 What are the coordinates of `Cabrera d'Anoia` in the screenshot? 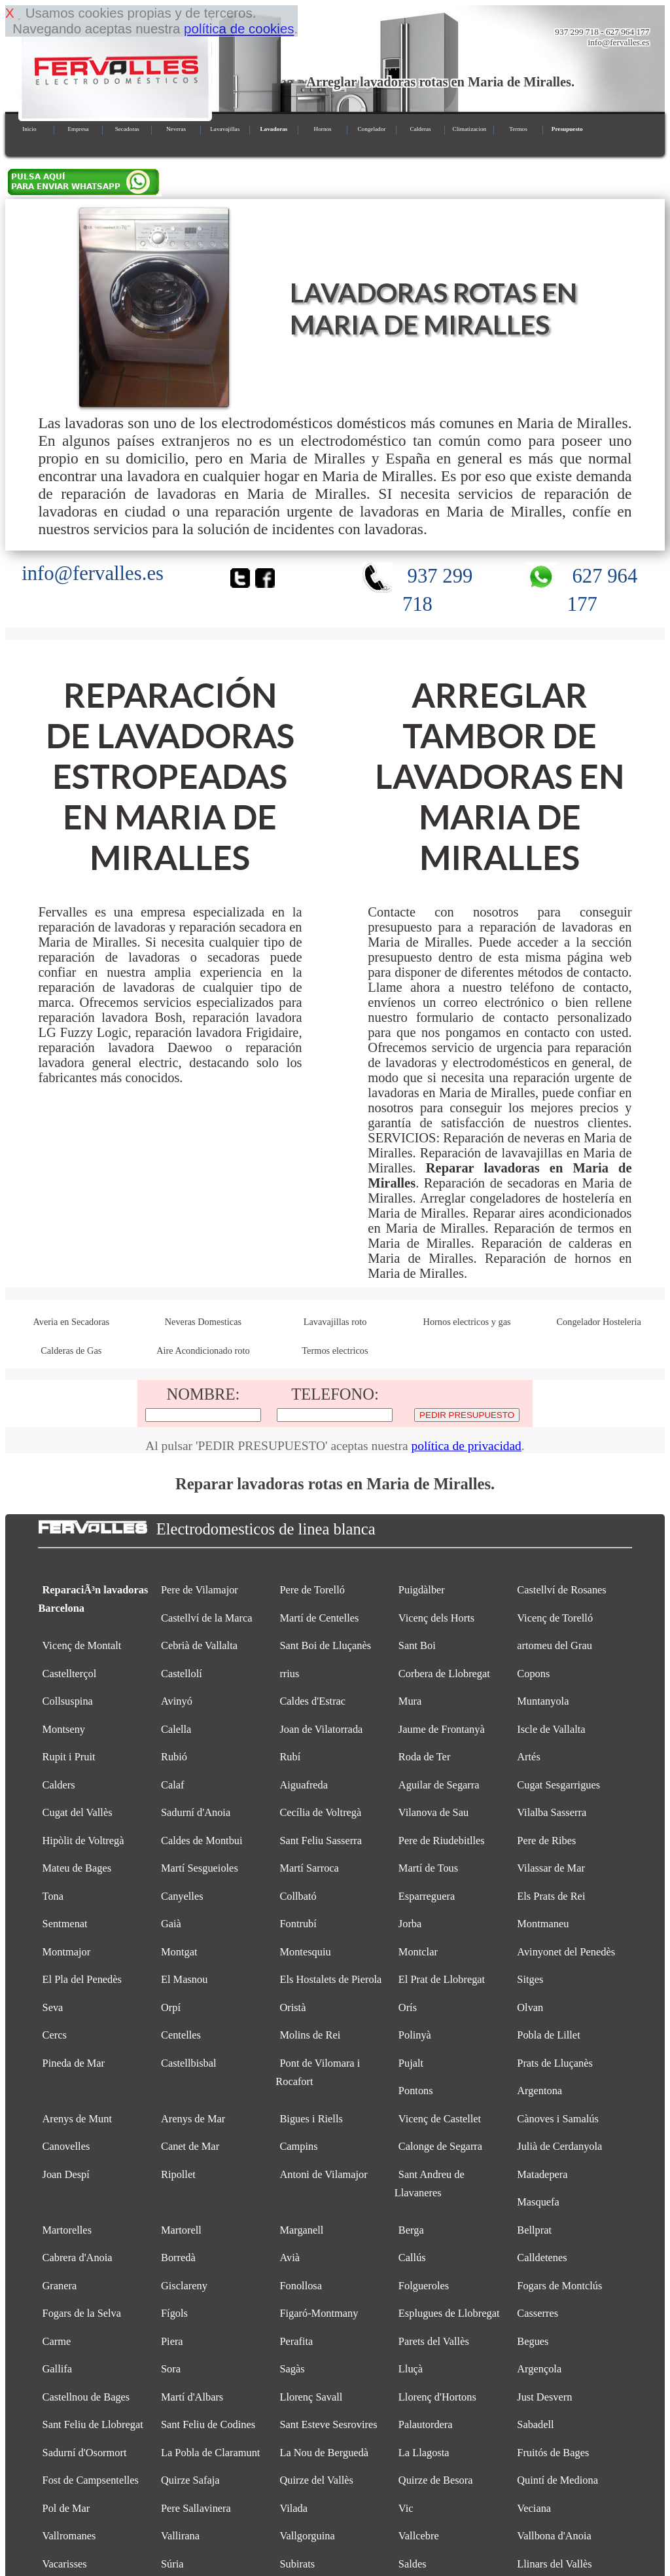 It's located at (78, 2257).